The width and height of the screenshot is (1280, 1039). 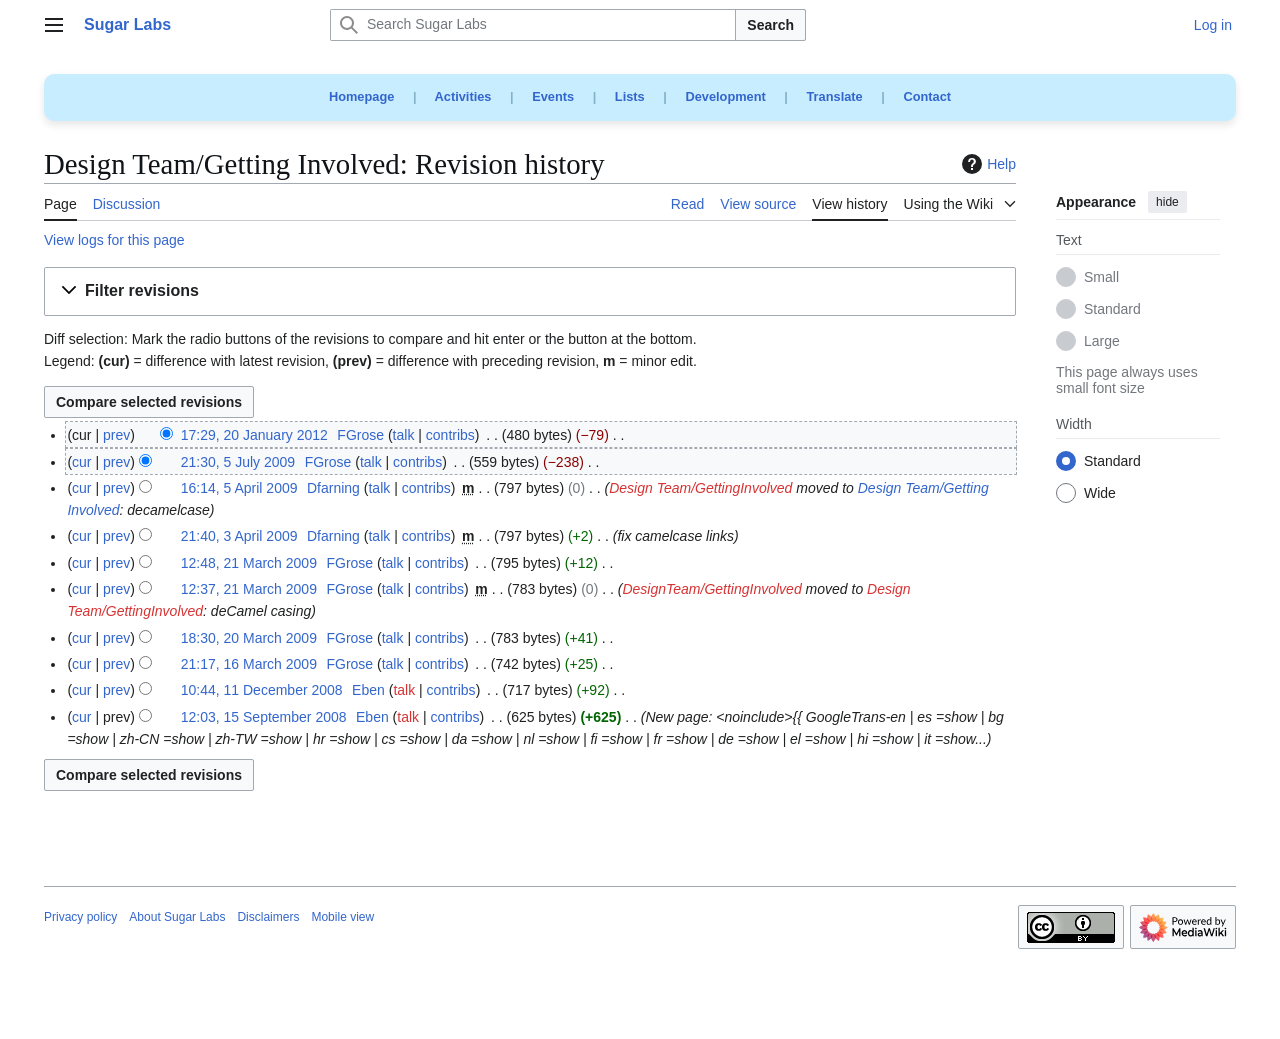 What do you see at coordinates (463, 96) in the screenshot?
I see `Activities` at bounding box center [463, 96].